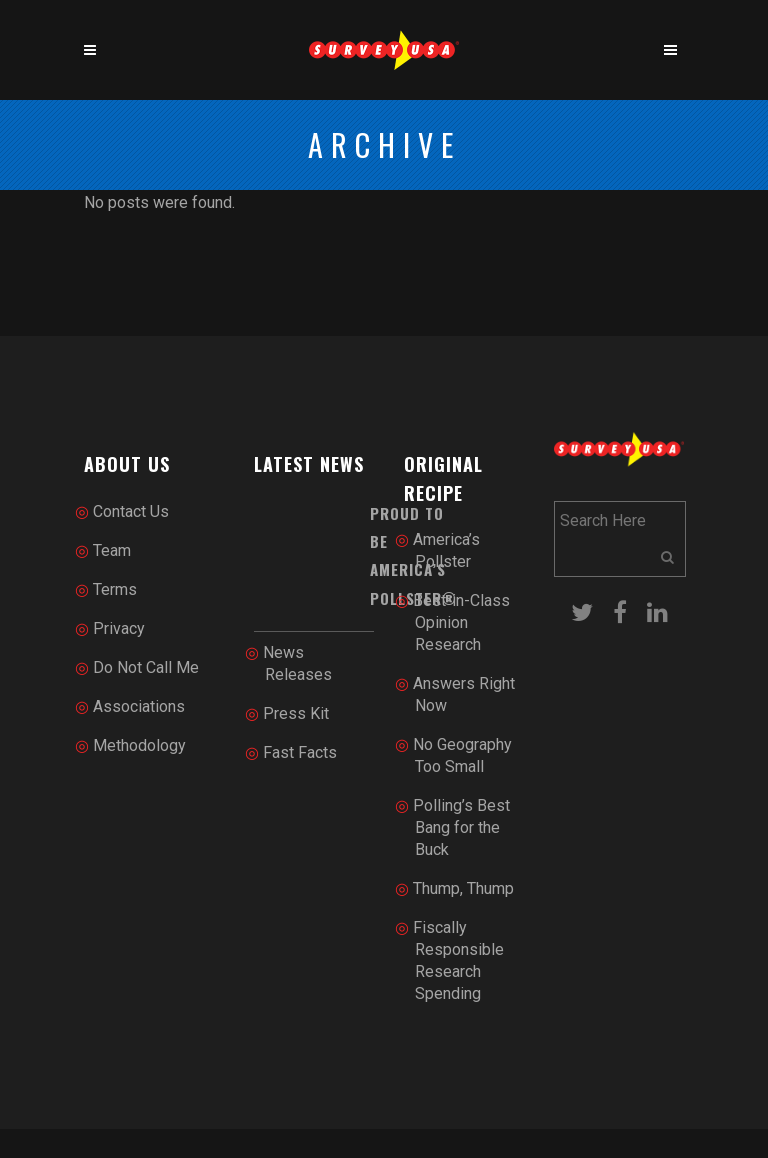 This screenshot has height=1158, width=768. I want to click on Thump, Thump, so click(463, 888).